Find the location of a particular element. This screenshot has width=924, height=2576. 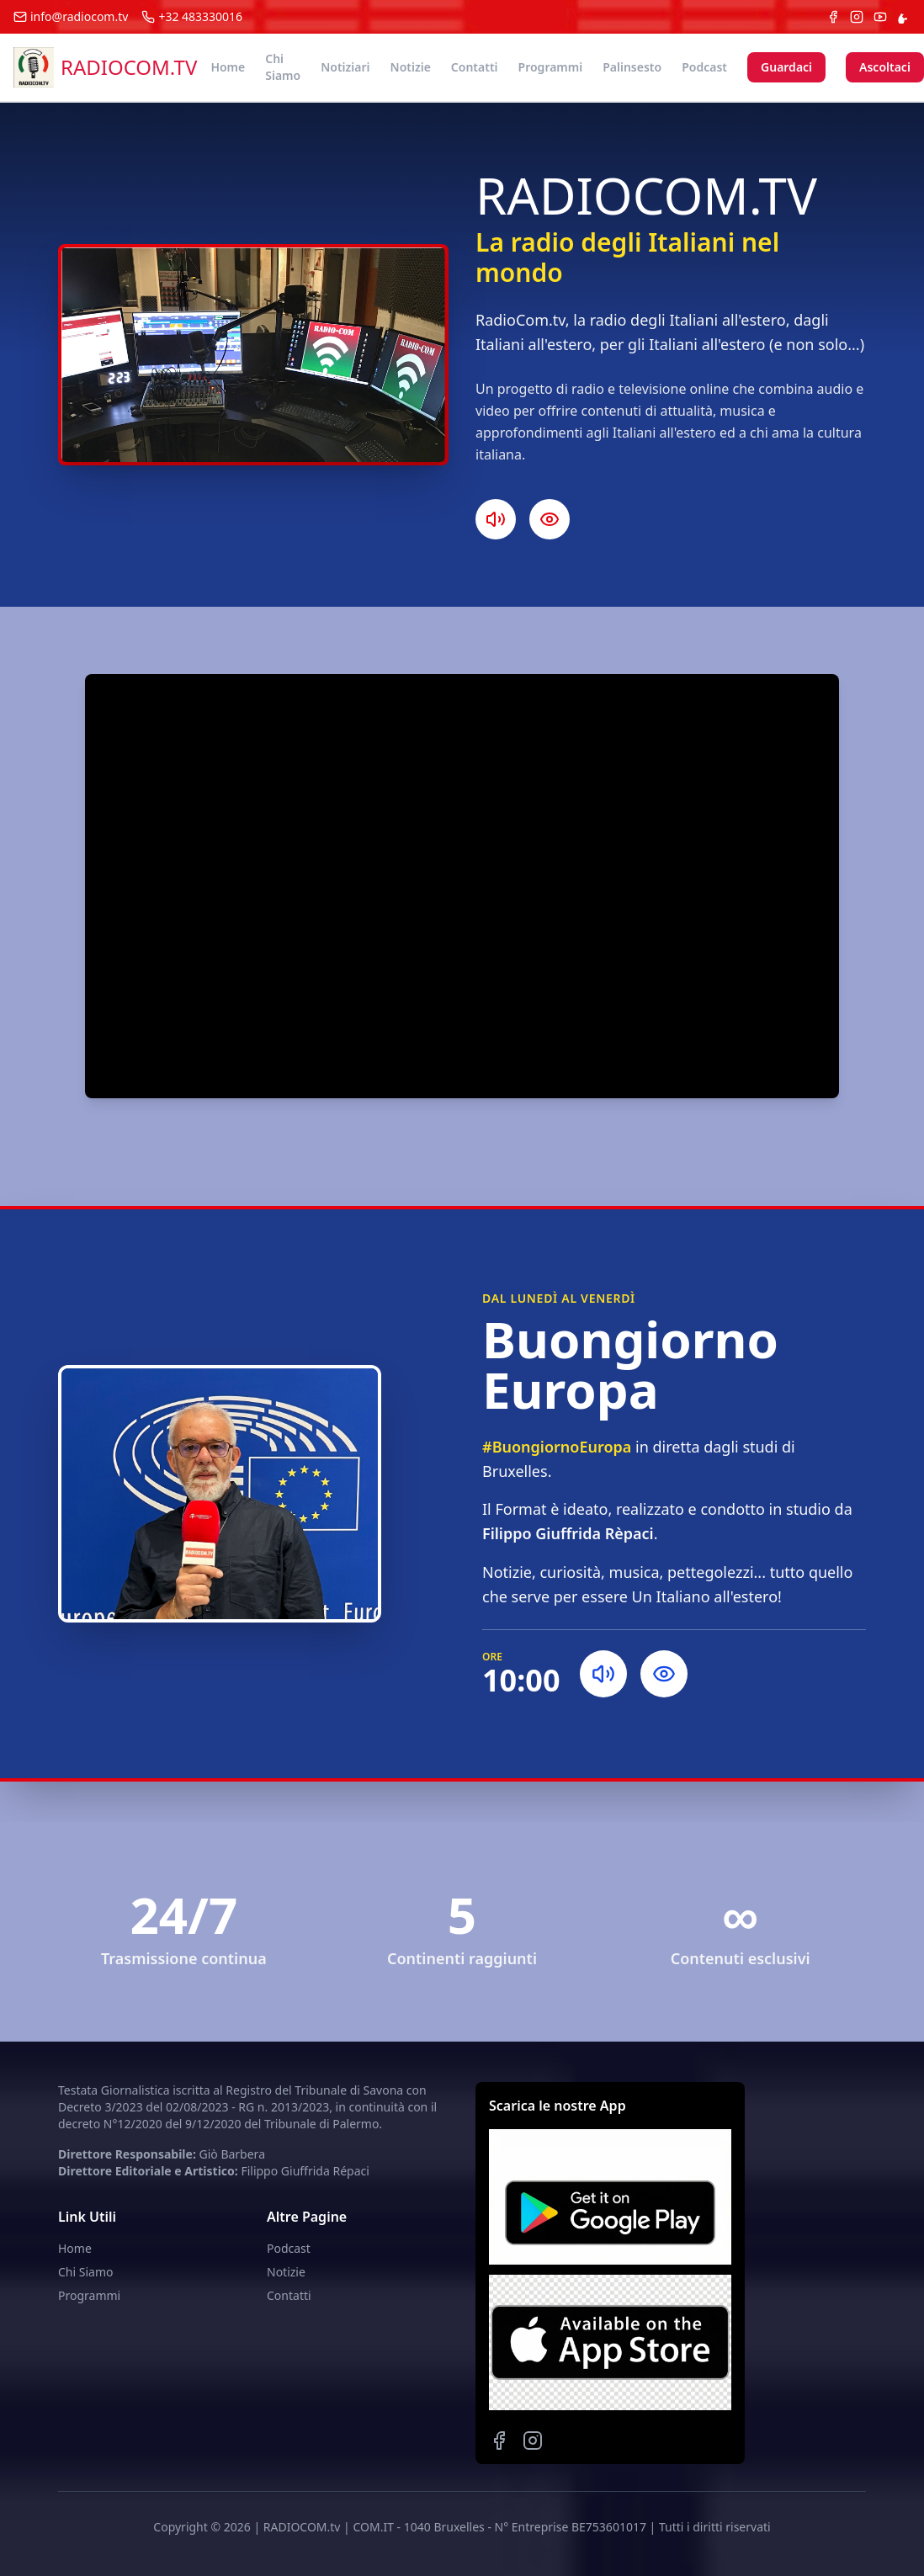

Programmi is located at coordinates (550, 67).